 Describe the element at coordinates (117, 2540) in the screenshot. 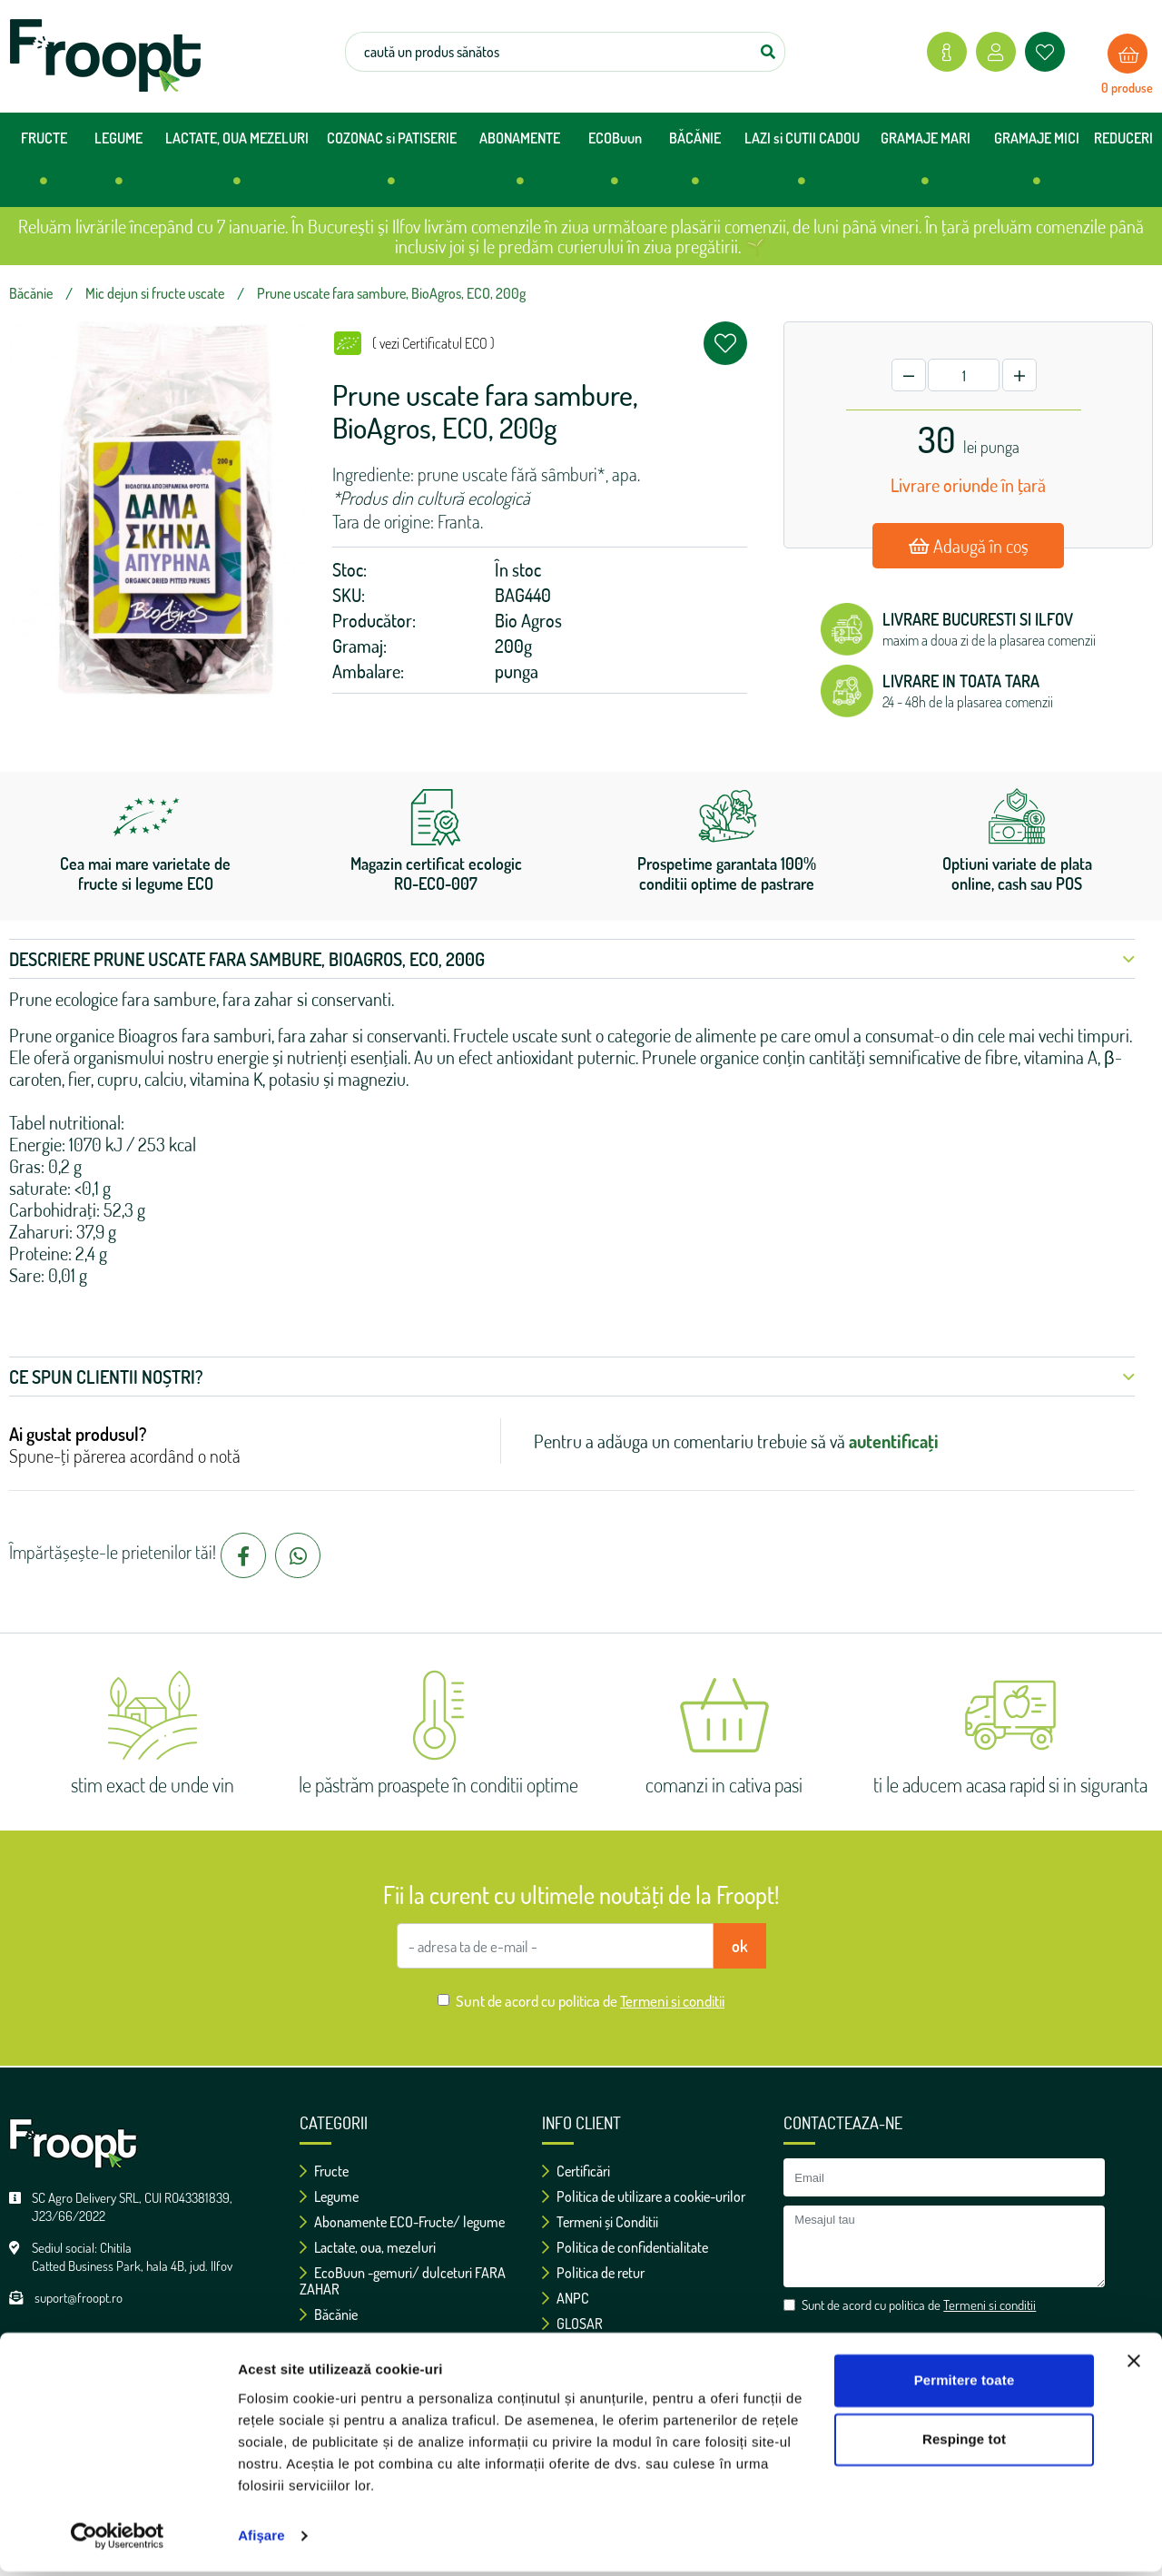

I see `[Usercentrics Cookiebot - opens in a new window]` at that location.